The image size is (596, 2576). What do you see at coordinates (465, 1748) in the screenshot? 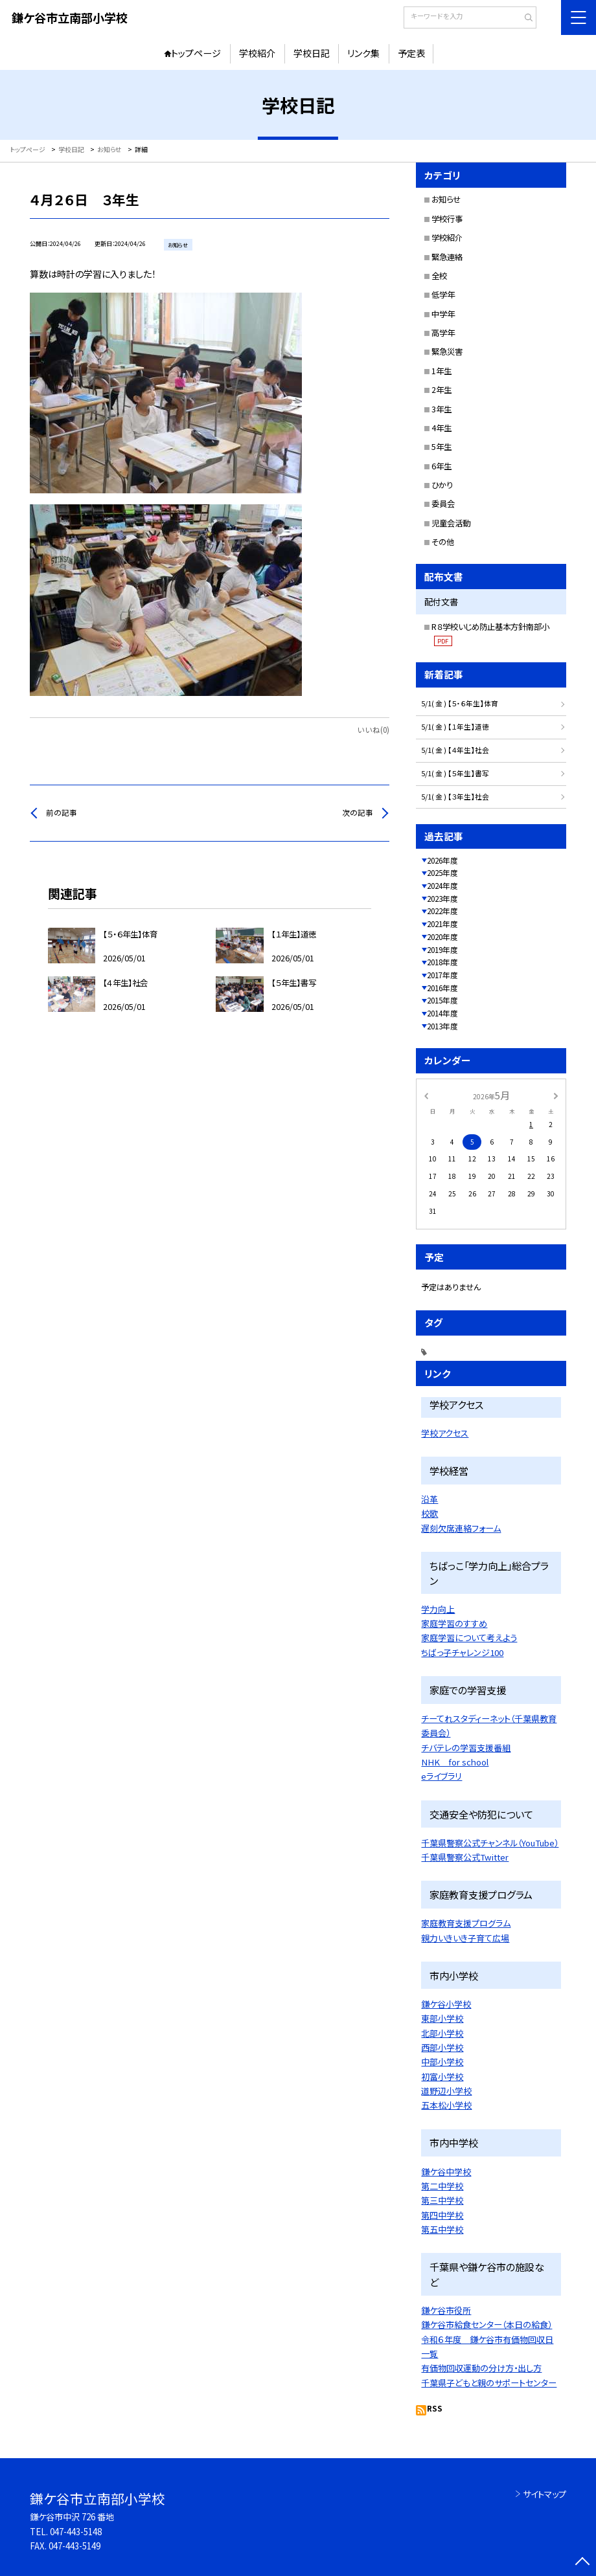
I see `チバテレの学習支援番組` at bounding box center [465, 1748].